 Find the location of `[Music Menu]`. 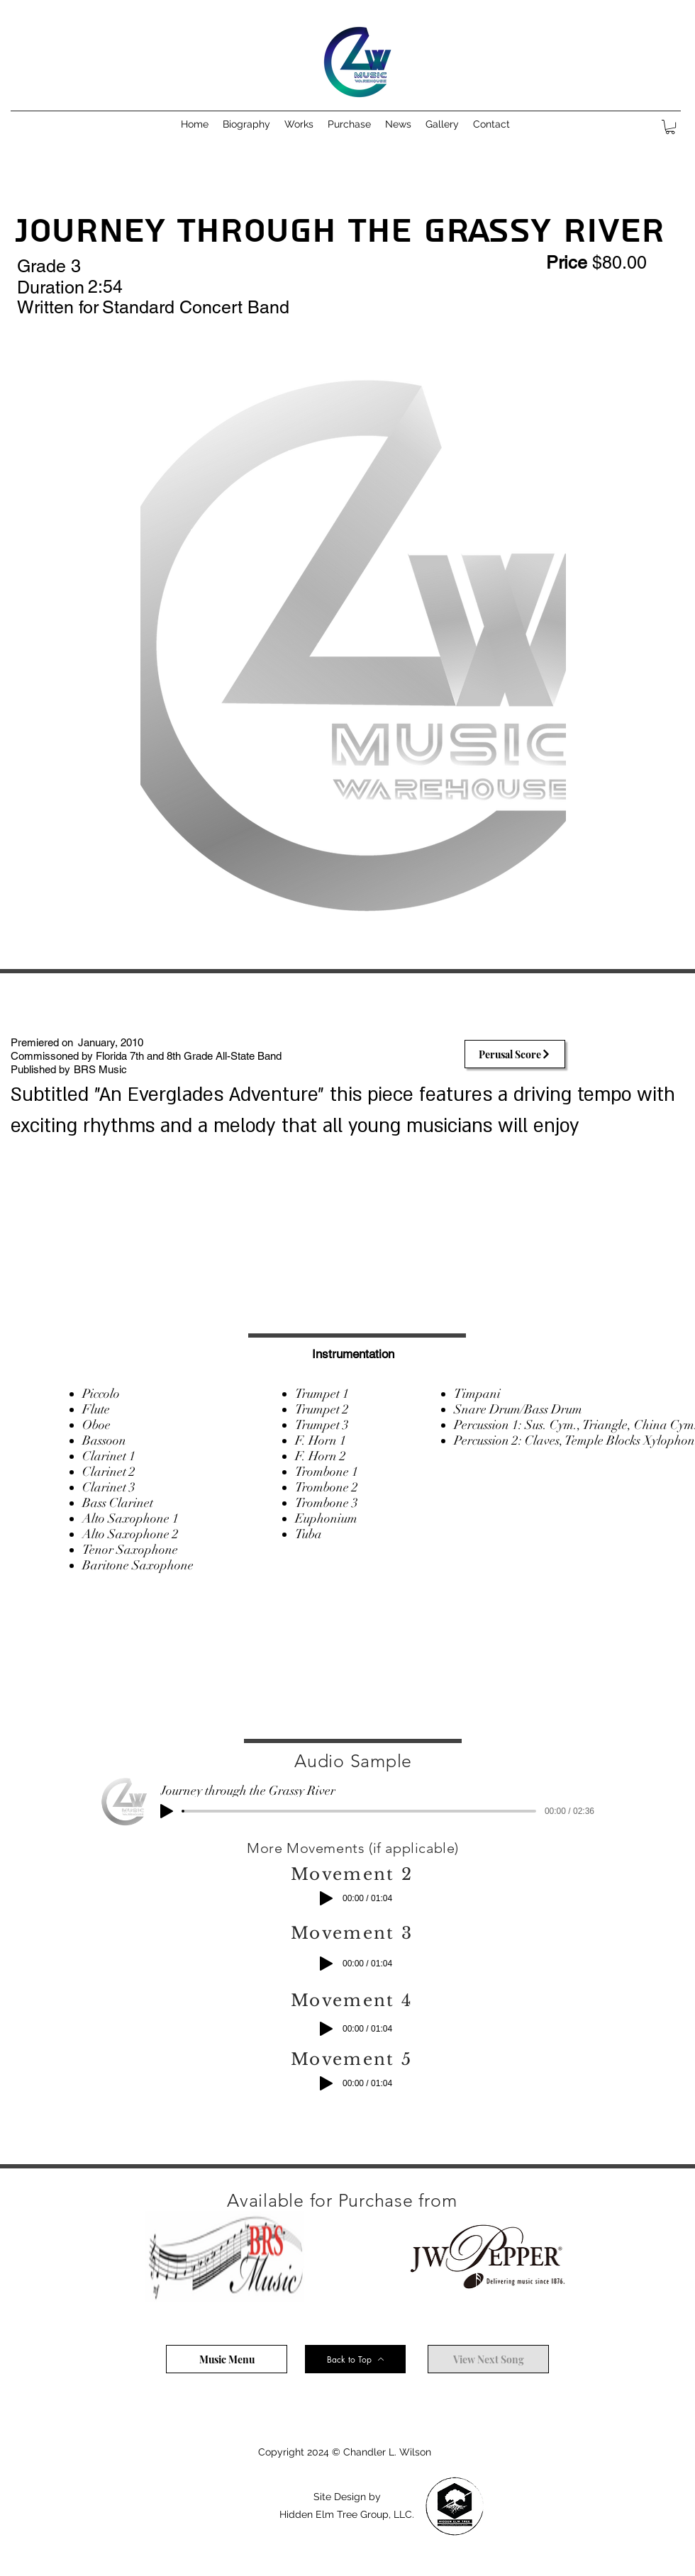

[Music Menu] is located at coordinates (226, 2359).